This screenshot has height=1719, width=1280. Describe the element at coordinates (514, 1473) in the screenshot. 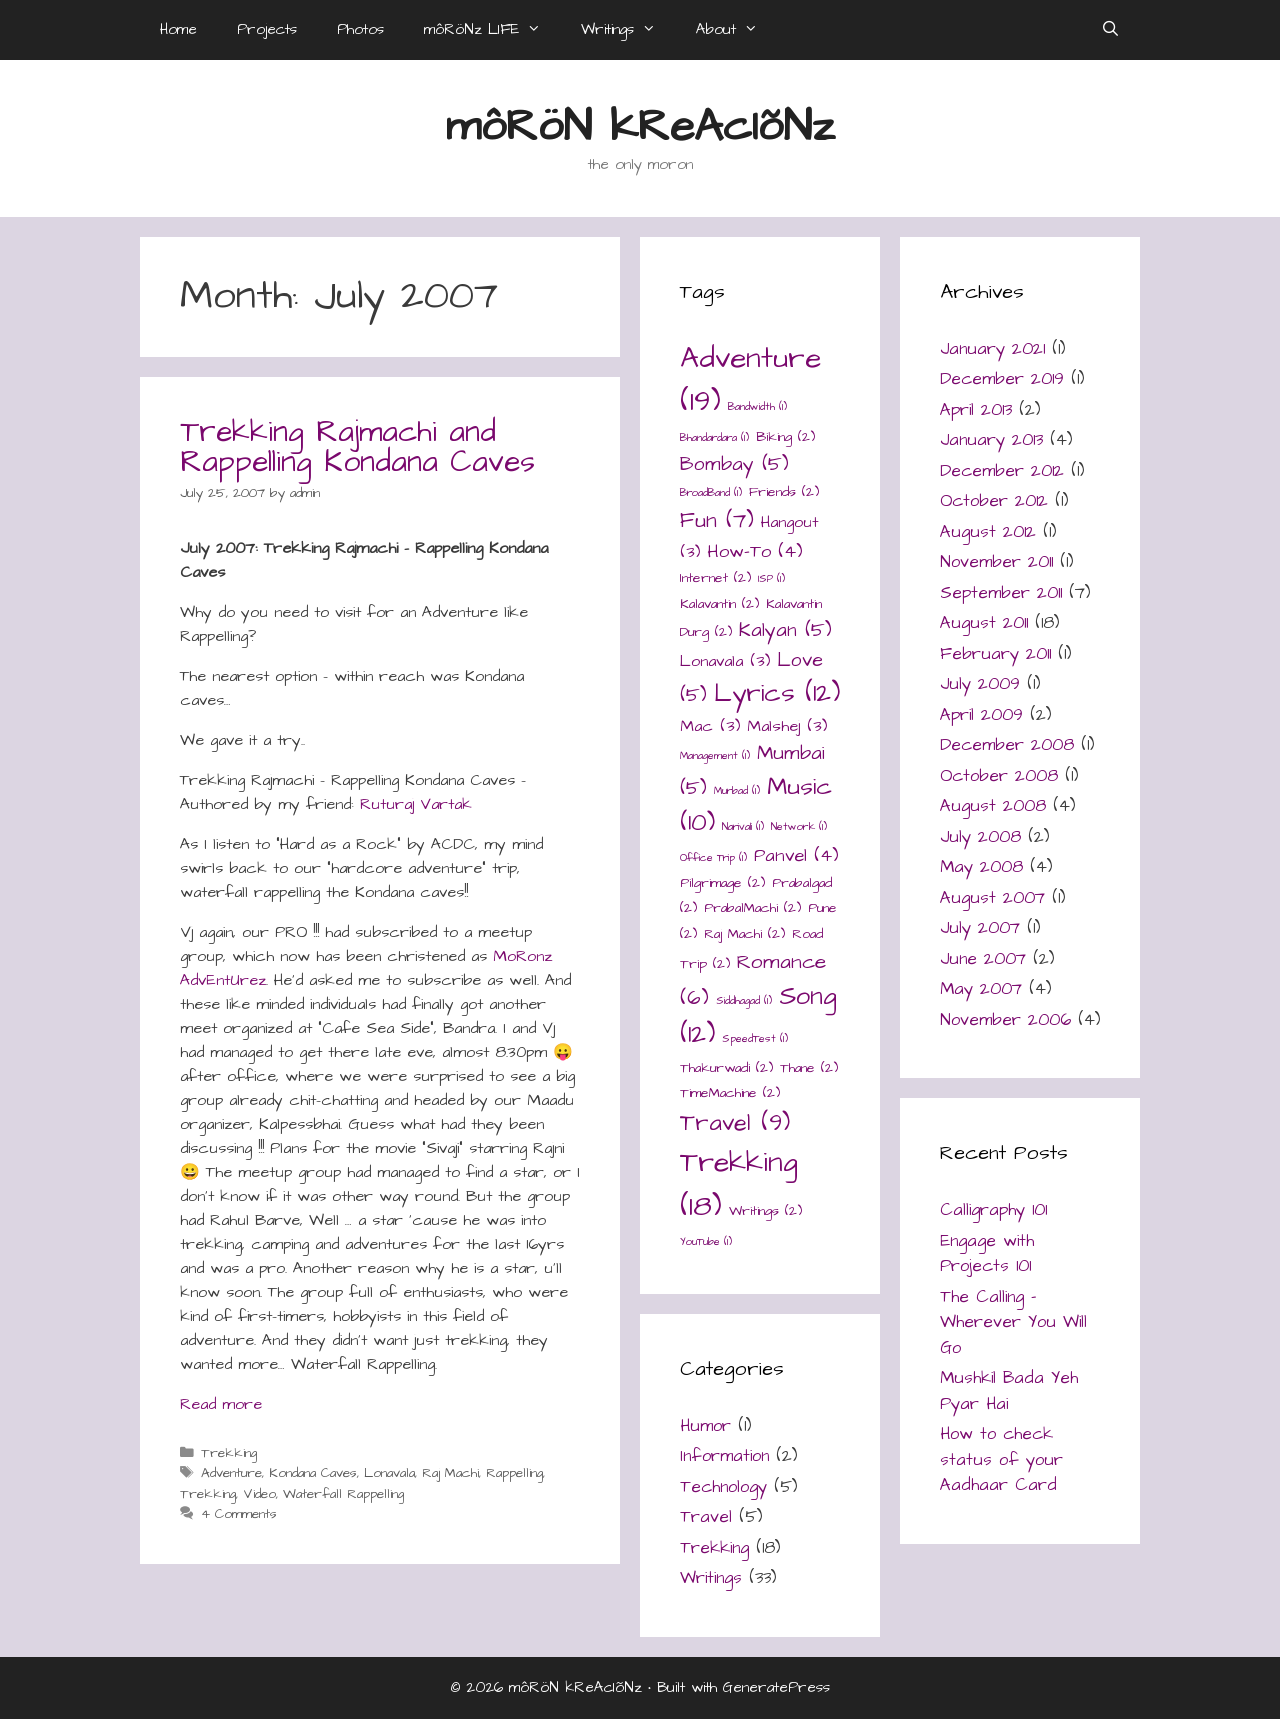

I see `Rappelling` at that location.